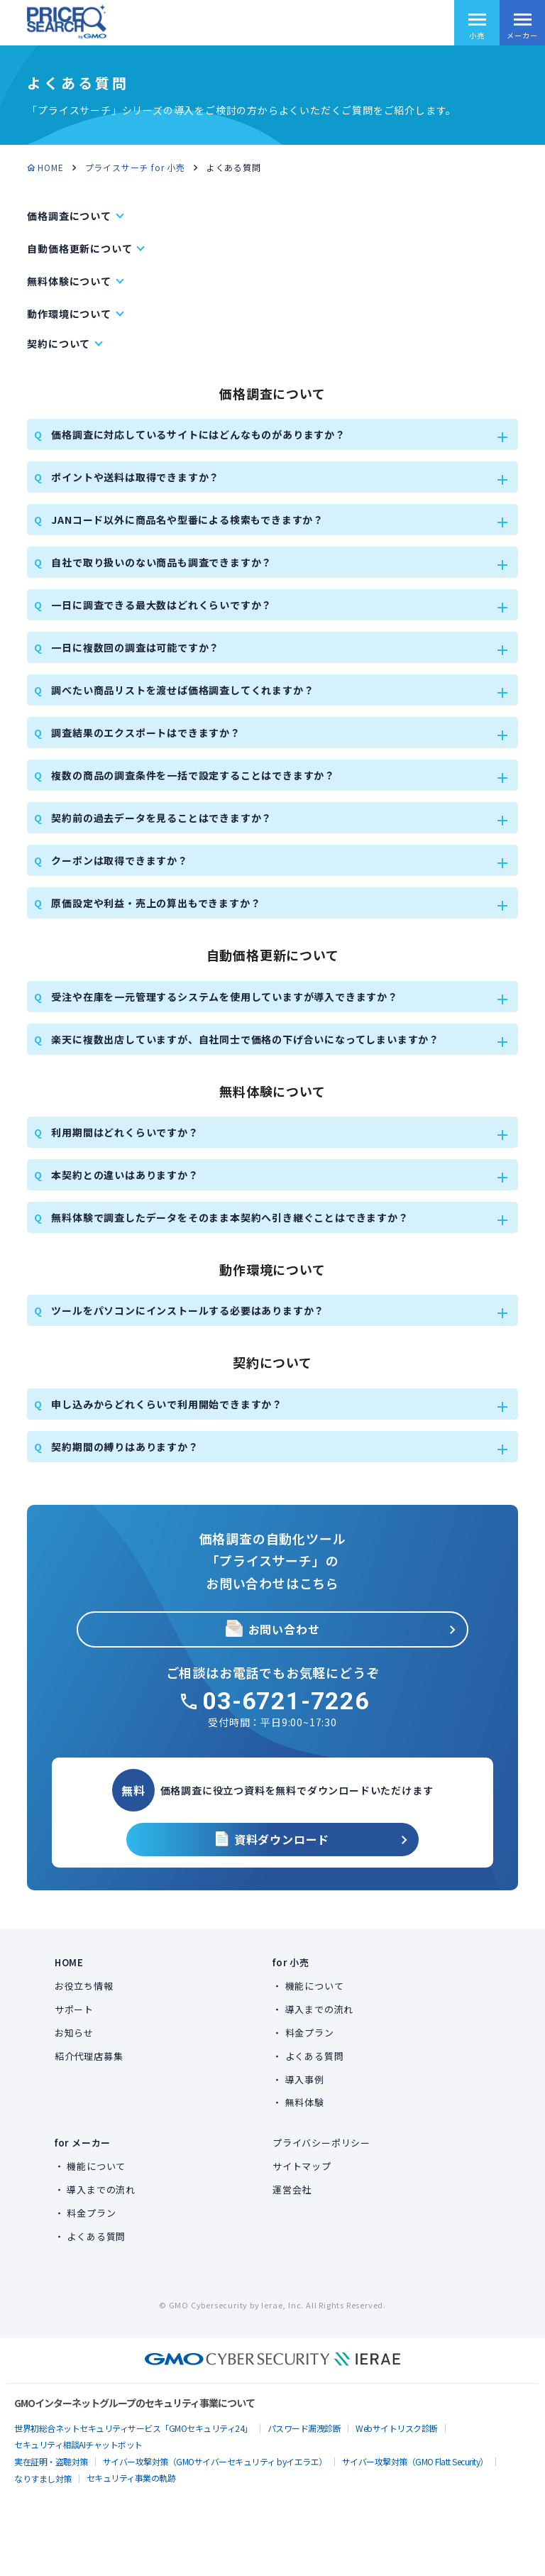 The width and height of the screenshot is (545, 2576). I want to click on よくある質問, so click(314, 2056).